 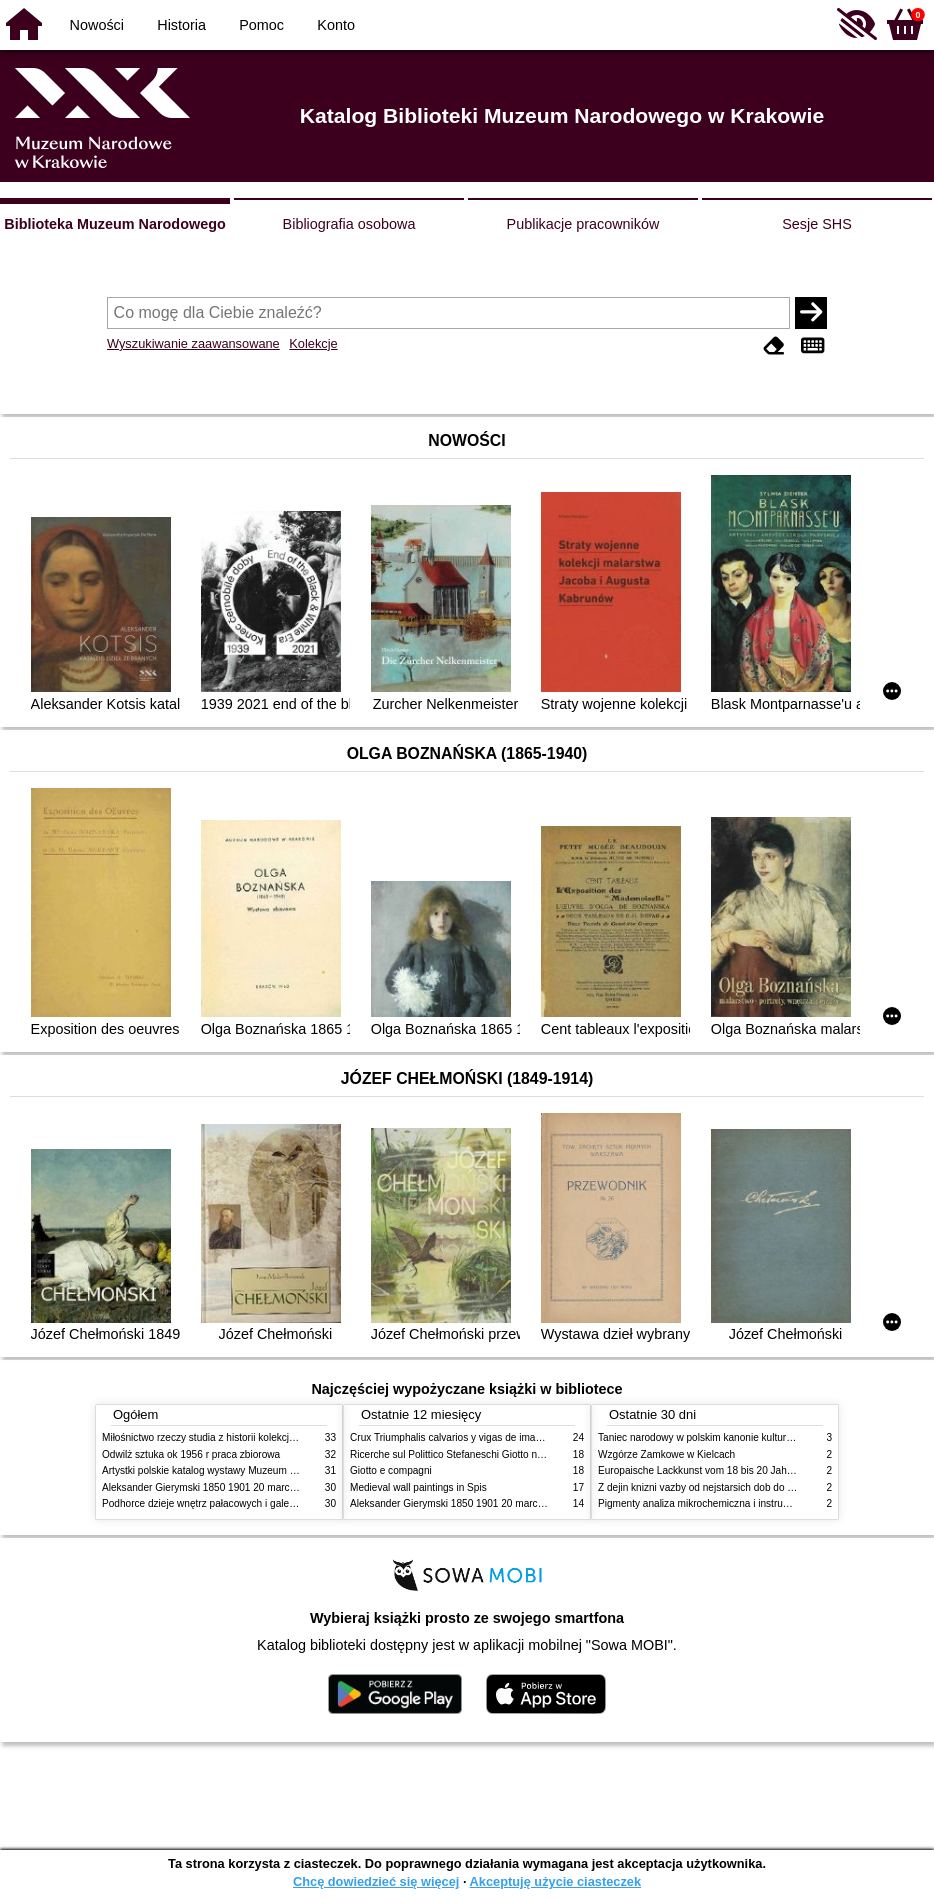 I want to click on Giotto e compagni, so click(x=391, y=1470).